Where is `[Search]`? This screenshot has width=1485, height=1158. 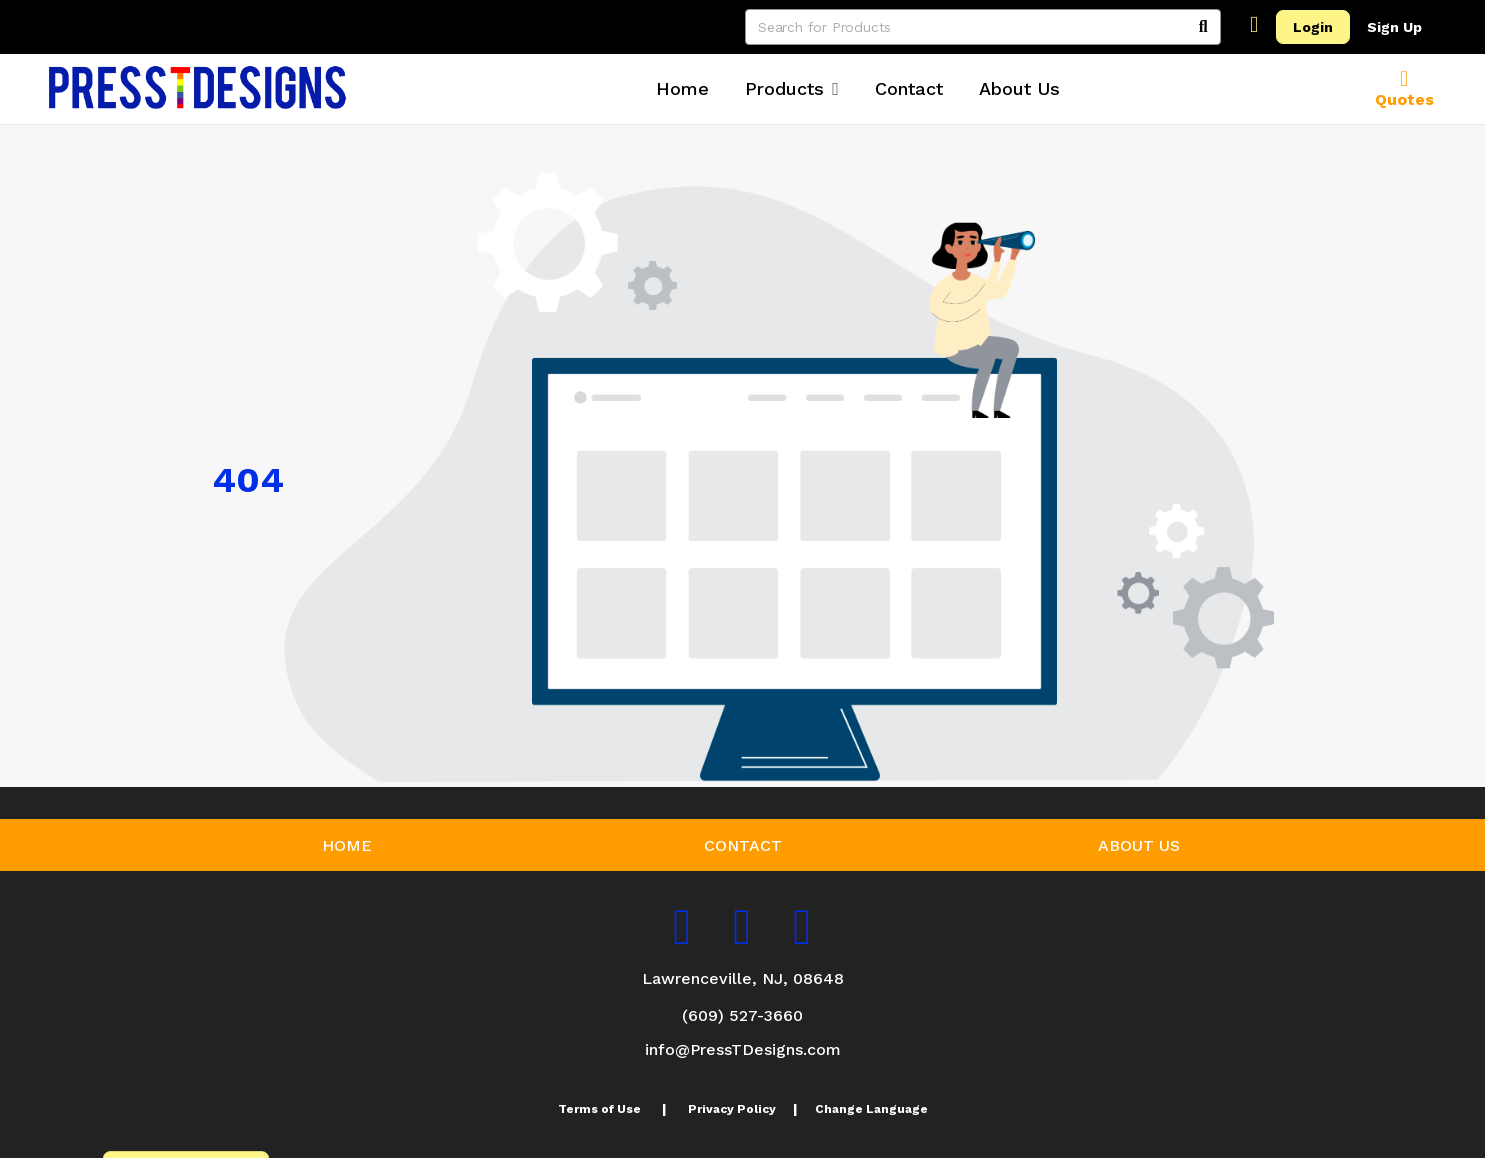
[Search] is located at coordinates (1203, 27).